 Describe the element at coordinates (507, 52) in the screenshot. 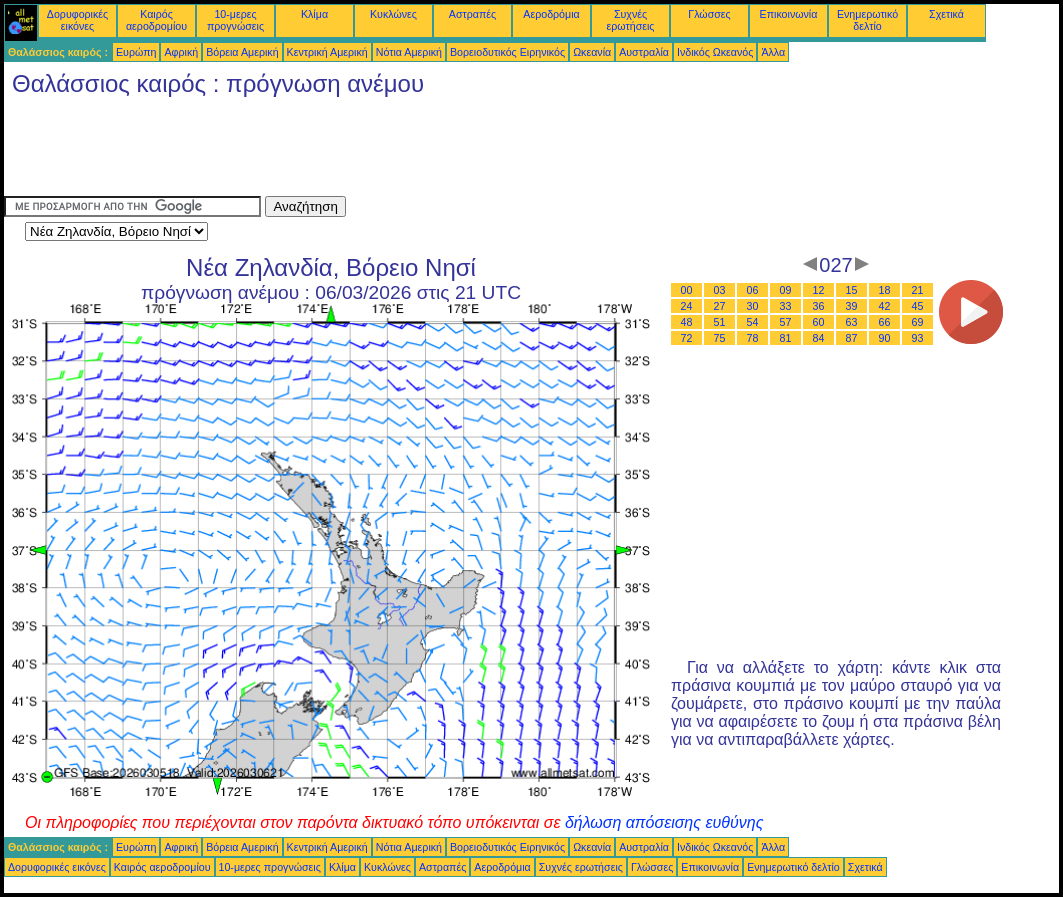

I see `Βορειοδυτικός Ειρηνικός` at that location.